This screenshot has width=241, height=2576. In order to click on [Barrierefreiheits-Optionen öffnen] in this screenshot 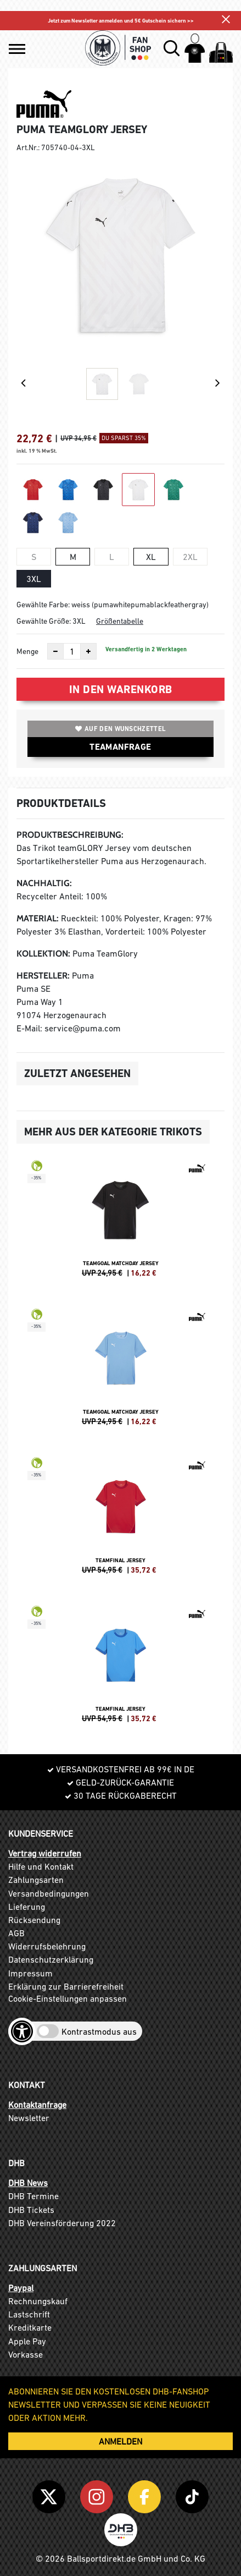, I will do `click(22, 2031)`.